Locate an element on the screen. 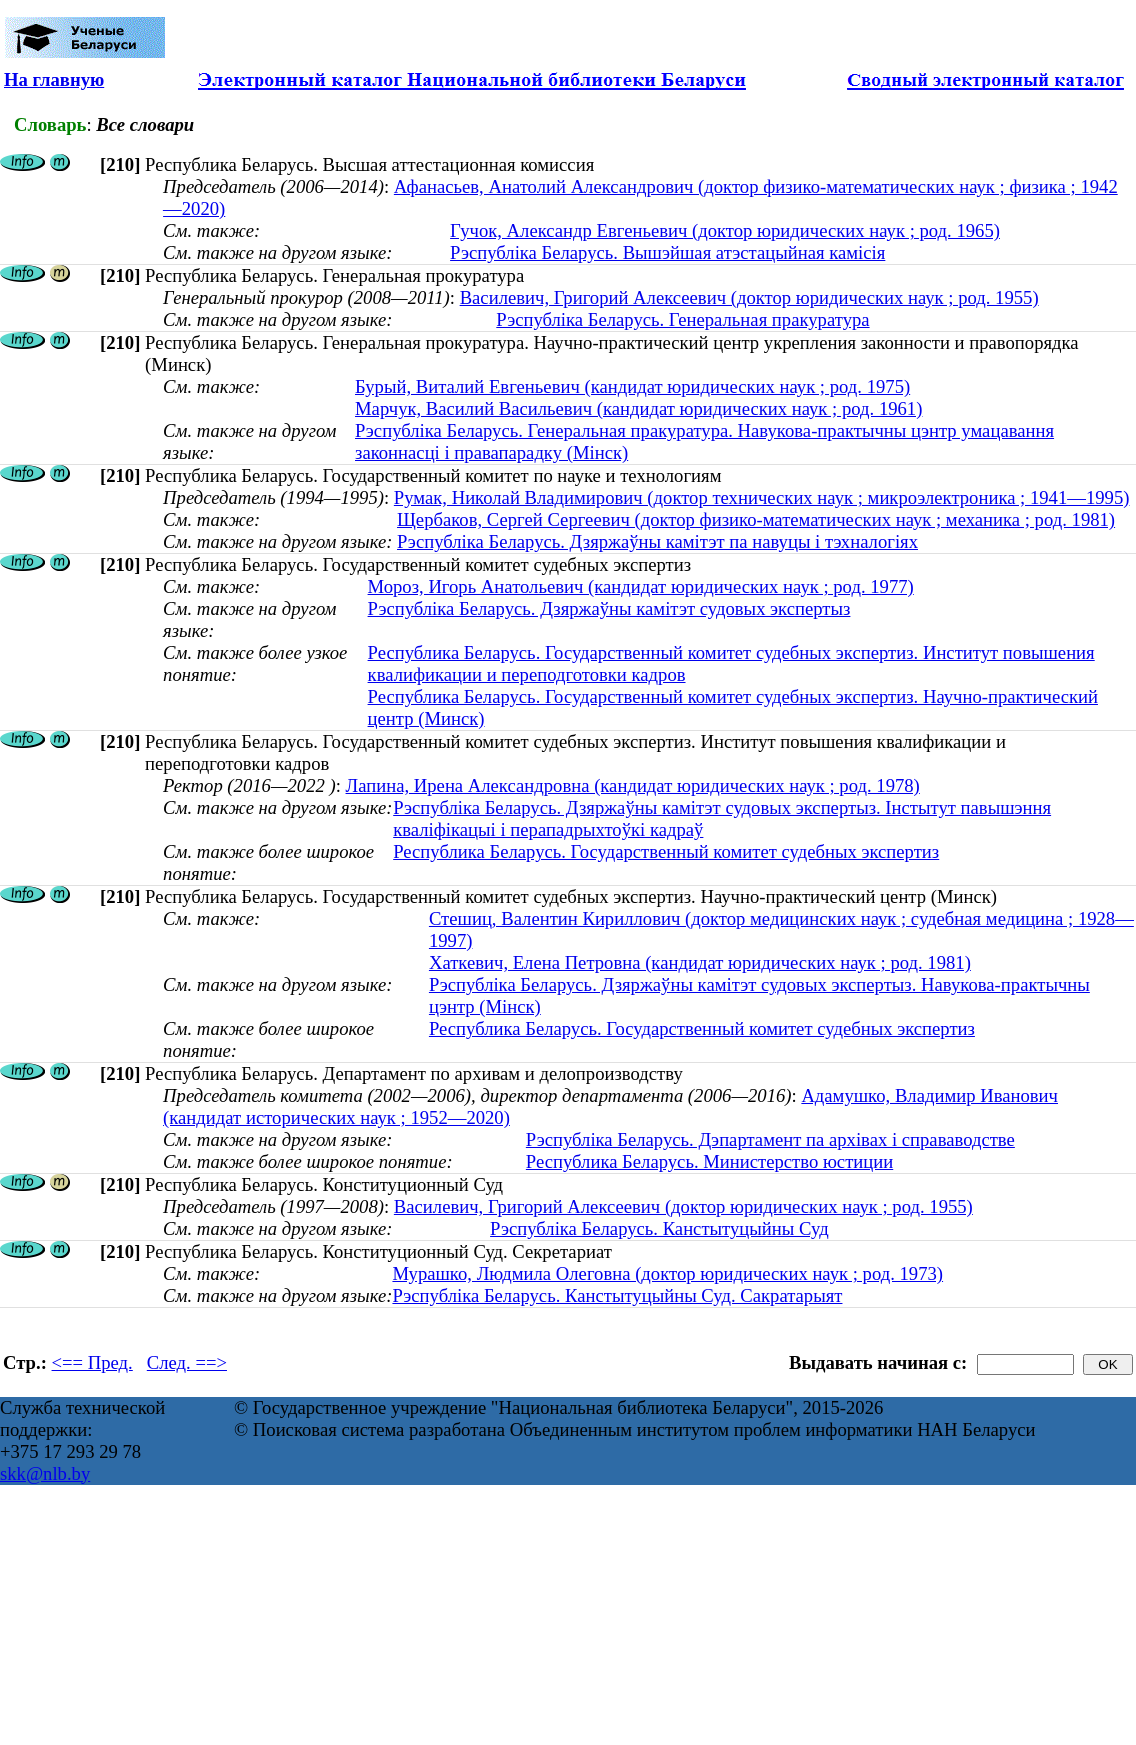 This screenshot has height=1745, width=1136. Бурый, Виталий Евгеньевич (кандидат юридических наук ; род. 1975) is located at coordinates (632, 386).